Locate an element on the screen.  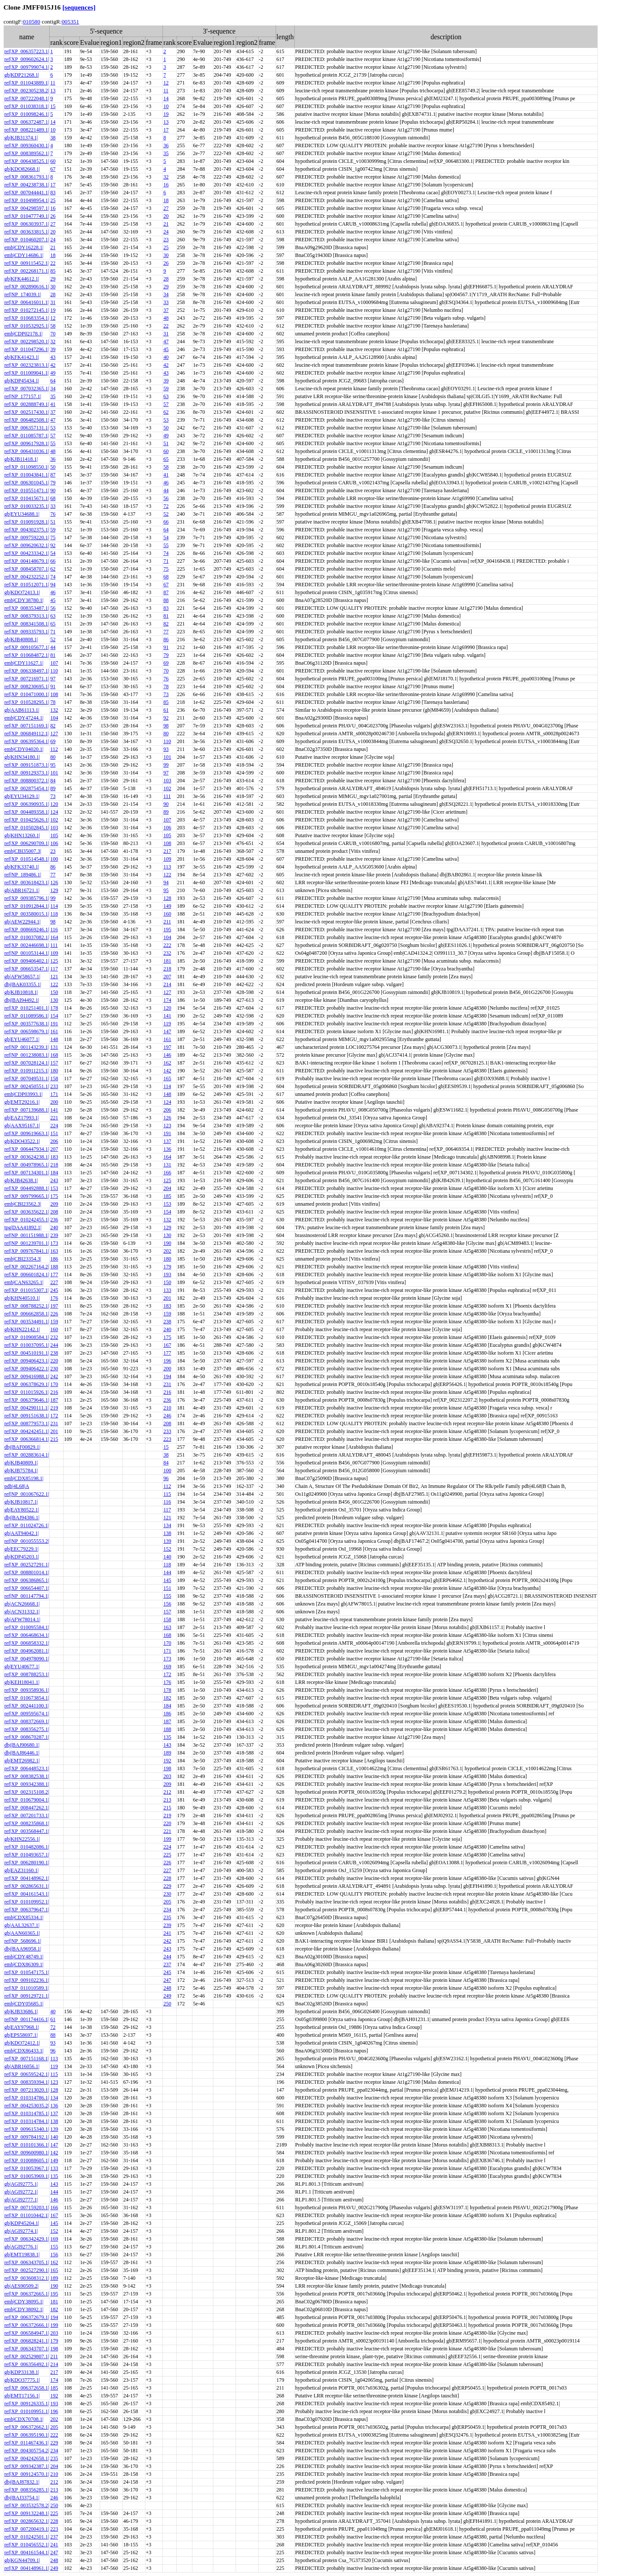
129 is located at coordinates (54, 890).